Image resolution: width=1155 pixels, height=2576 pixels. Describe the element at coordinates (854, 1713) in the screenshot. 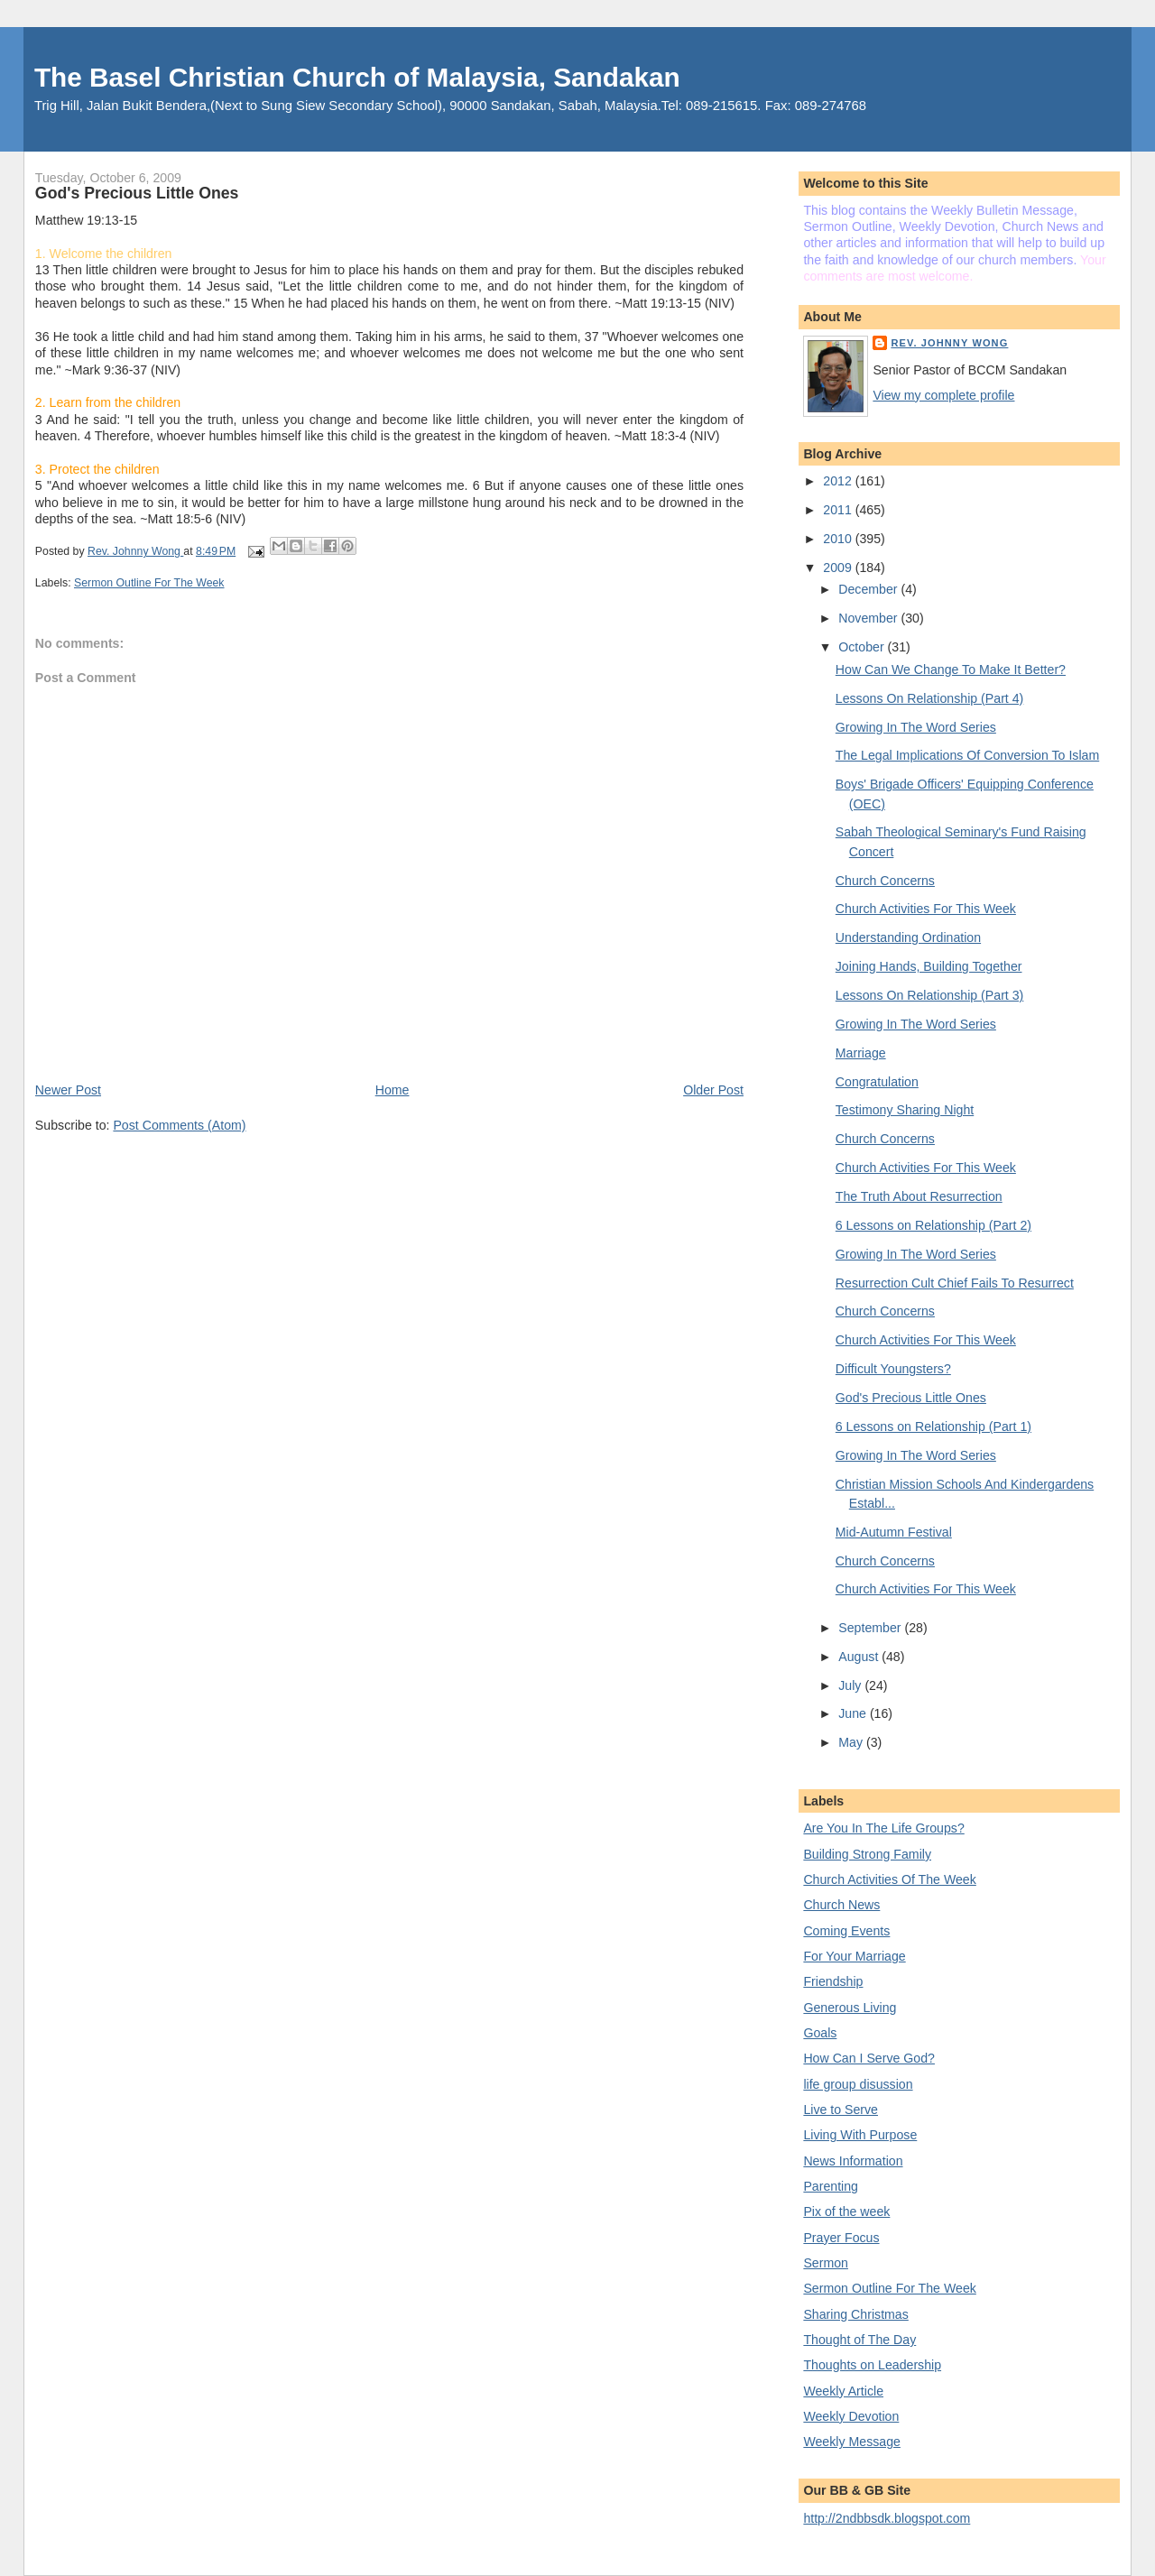

I see `June` at that location.